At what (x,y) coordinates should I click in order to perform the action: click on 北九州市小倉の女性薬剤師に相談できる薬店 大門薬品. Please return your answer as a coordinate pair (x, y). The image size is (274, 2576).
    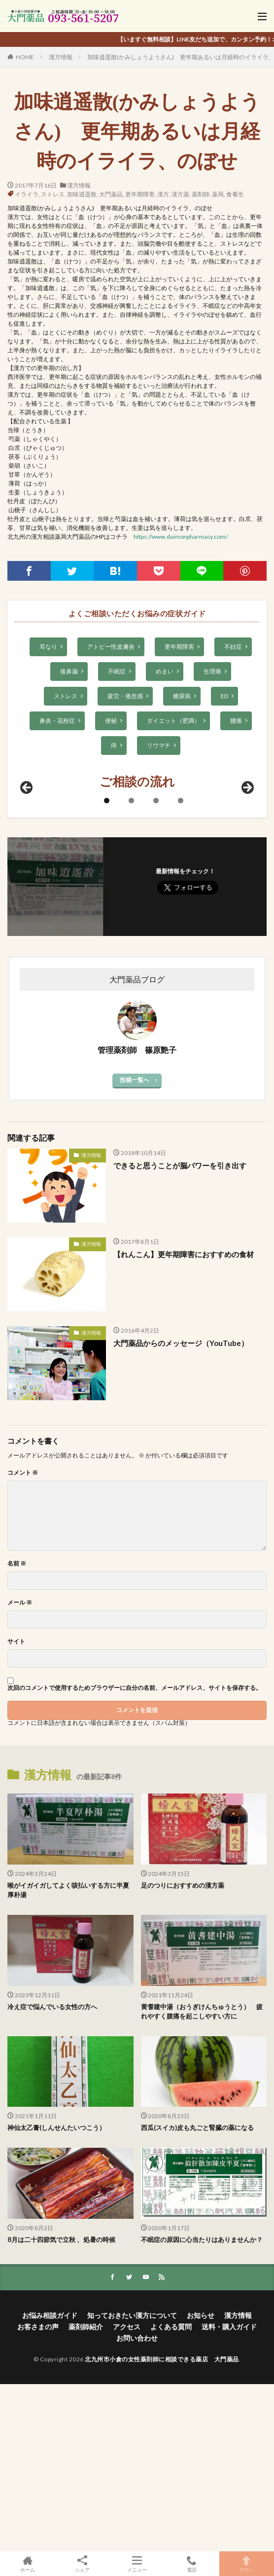
    Looking at the image, I should click on (162, 2527).